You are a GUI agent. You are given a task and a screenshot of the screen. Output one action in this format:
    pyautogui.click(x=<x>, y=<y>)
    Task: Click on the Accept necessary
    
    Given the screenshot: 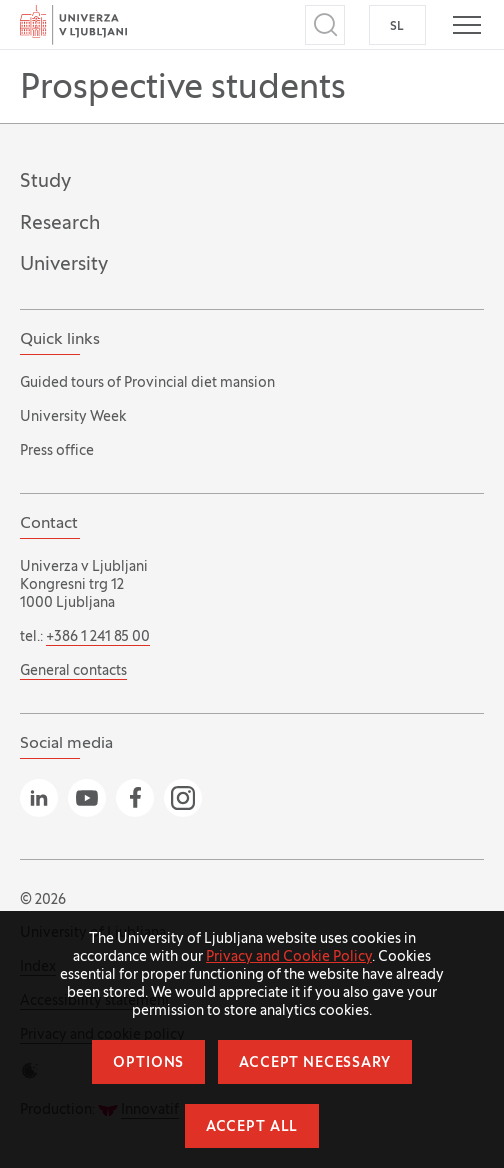 What is the action you would take?
    pyautogui.click(x=314, y=1063)
    